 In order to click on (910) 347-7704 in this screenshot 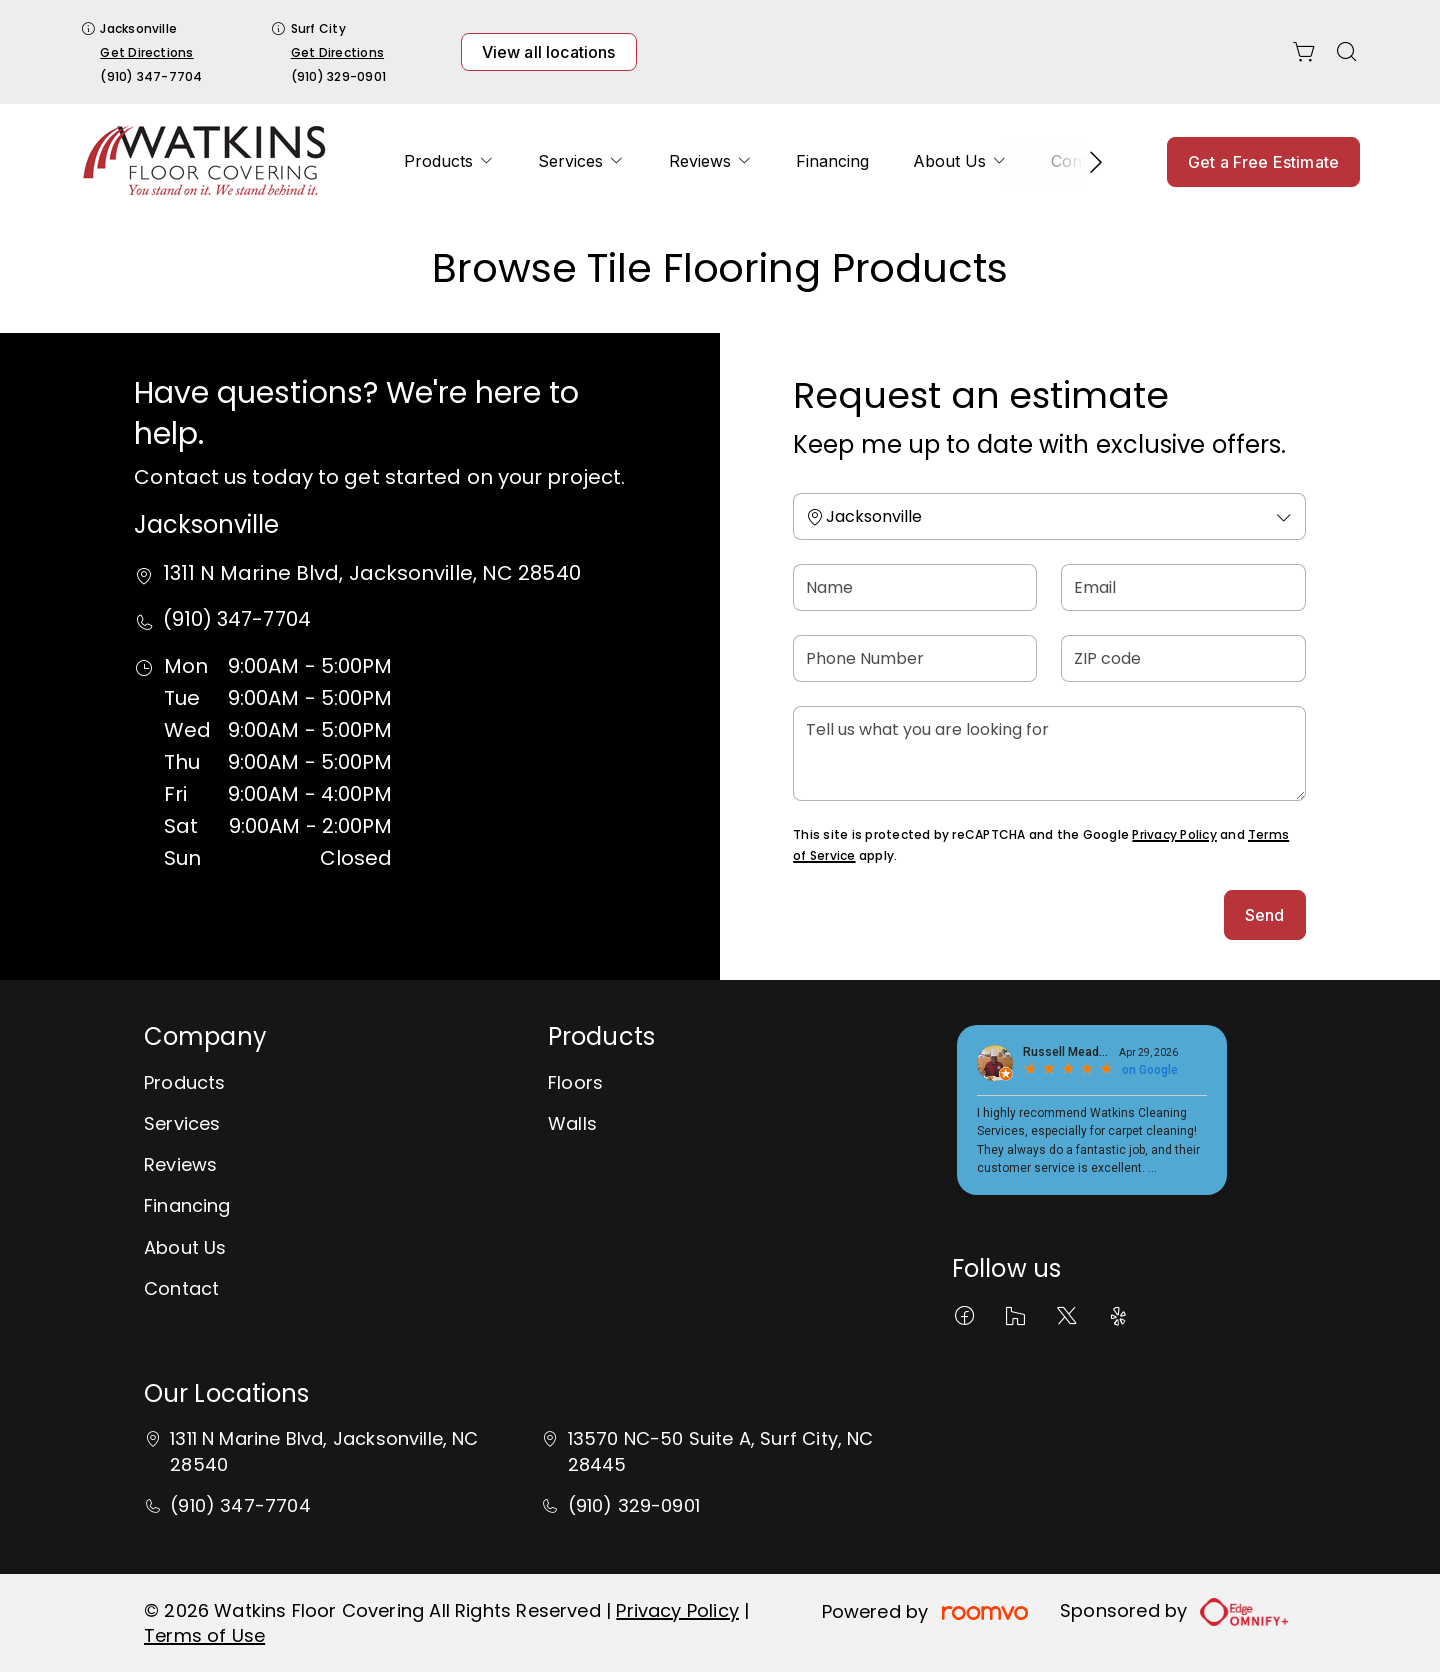, I will do `click(151, 76)`.